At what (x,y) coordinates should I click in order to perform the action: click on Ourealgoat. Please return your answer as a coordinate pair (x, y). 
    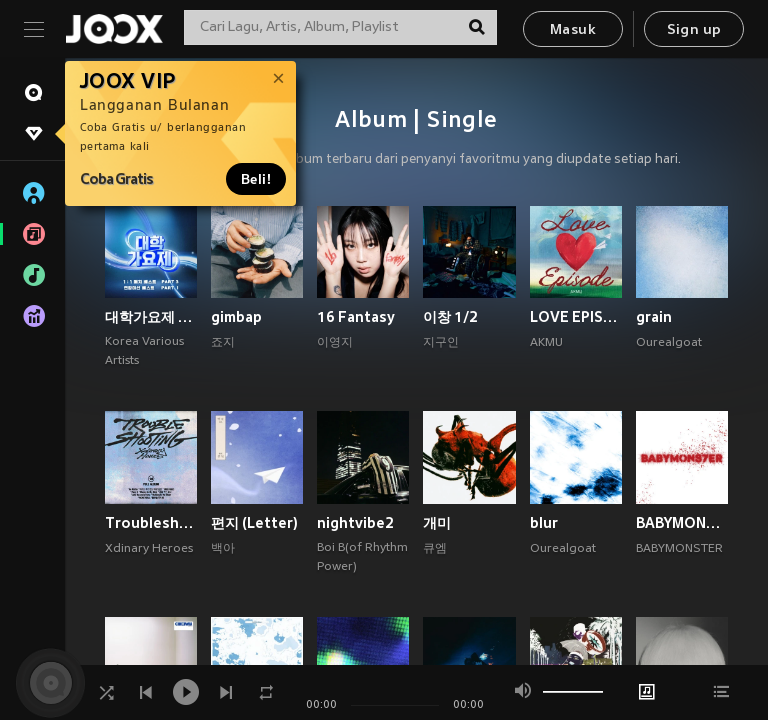
    Looking at the image, I should click on (669, 343).